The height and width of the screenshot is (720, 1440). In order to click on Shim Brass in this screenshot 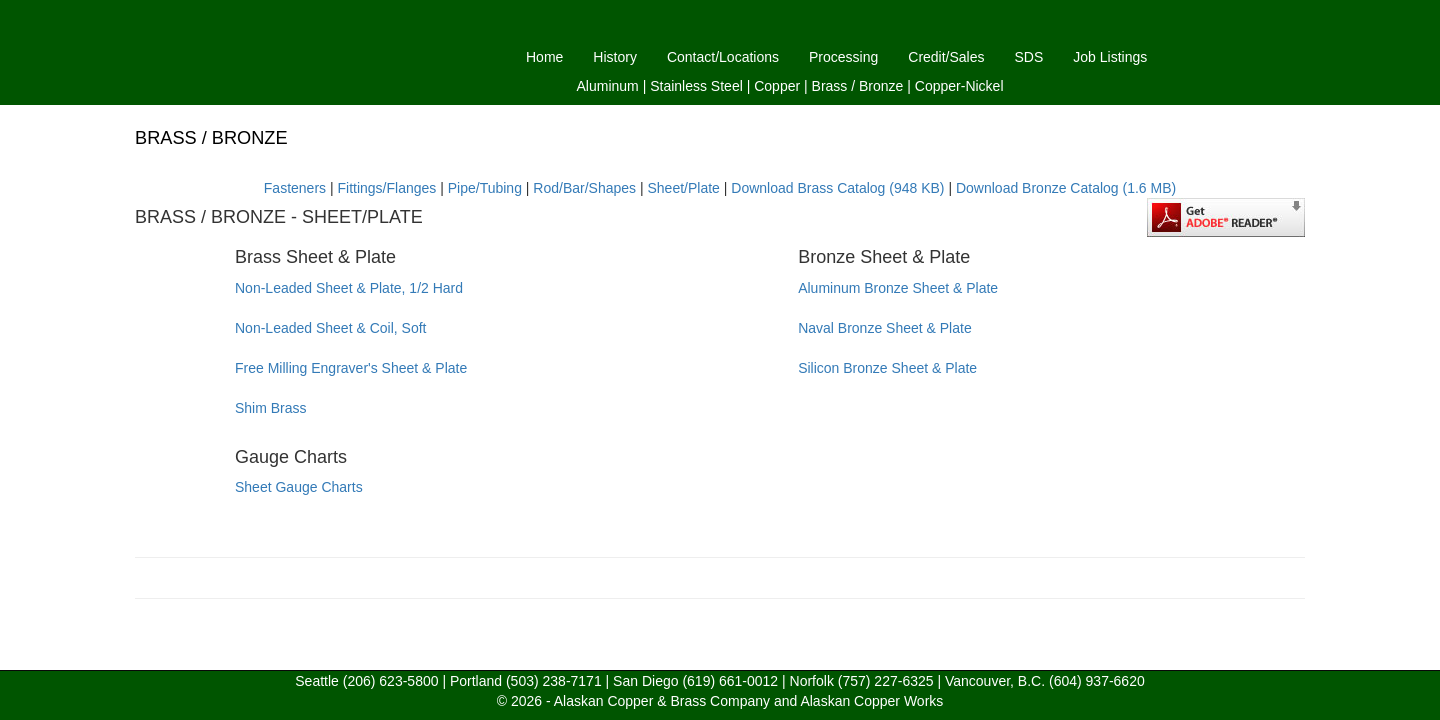, I will do `click(271, 408)`.